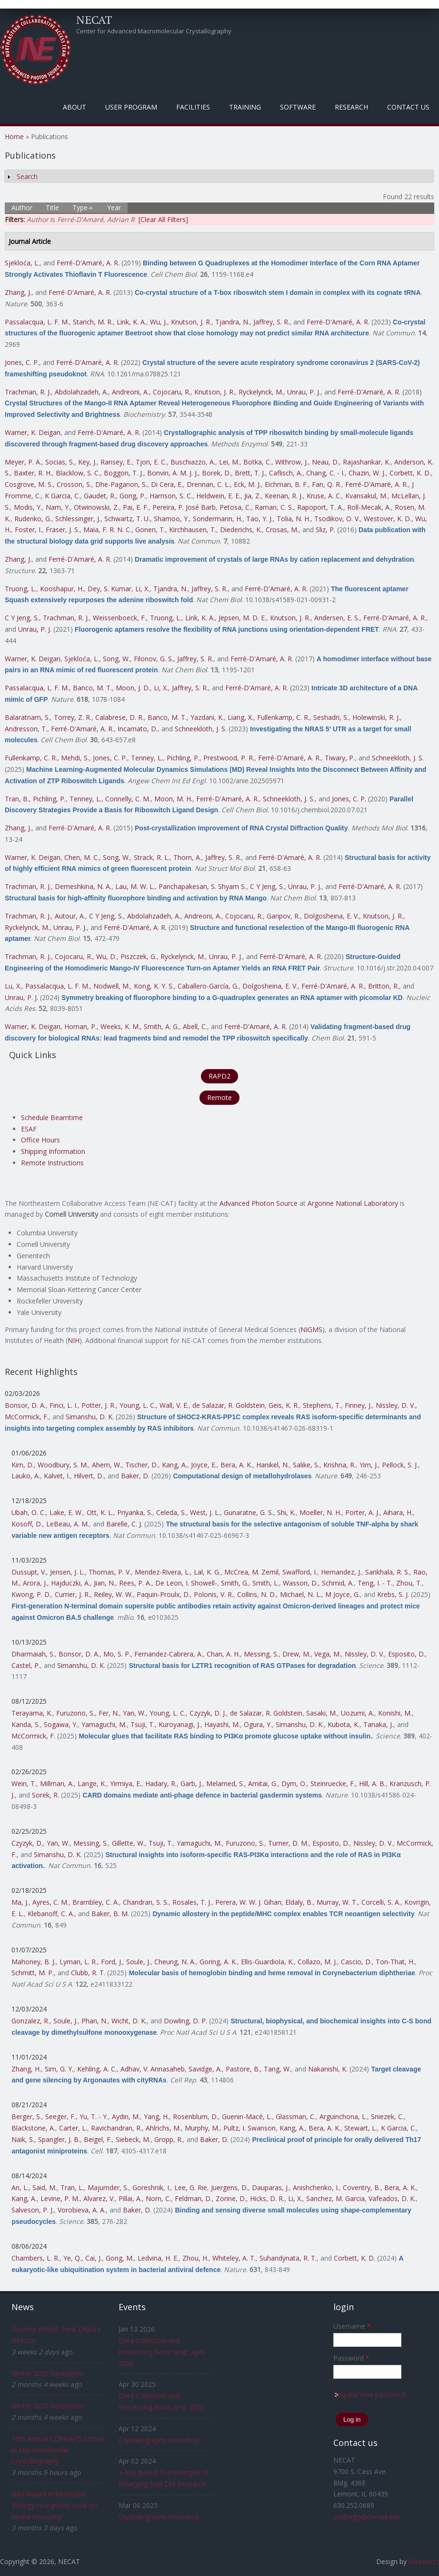 The image size is (439, 2576). Describe the element at coordinates (26, 728) in the screenshot. I see `Andresson, T.` at that location.